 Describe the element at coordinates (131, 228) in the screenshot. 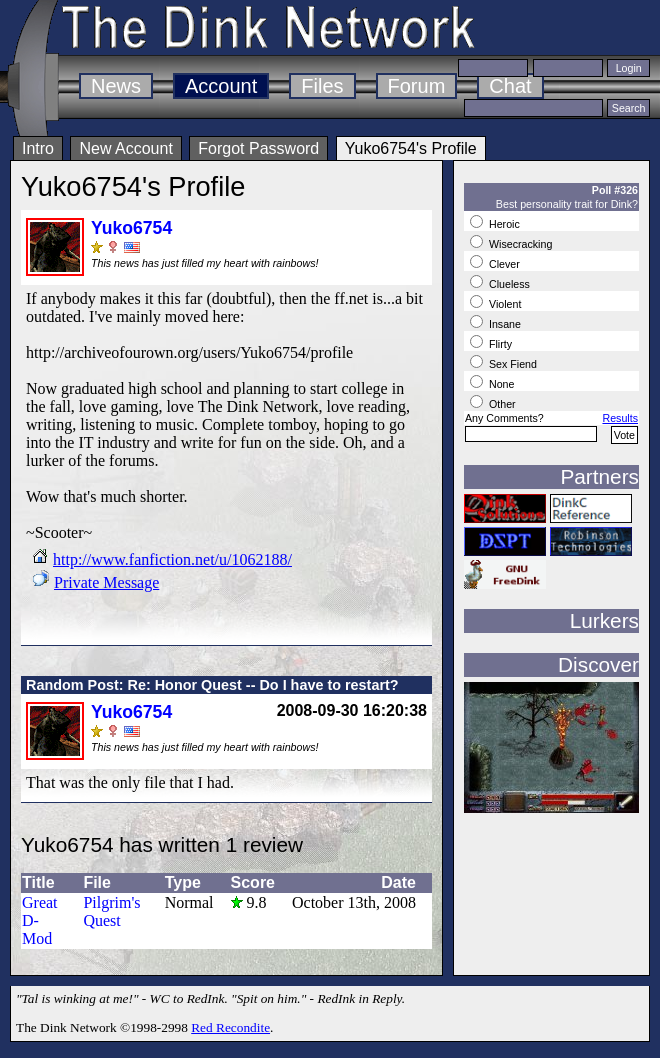

I see `Yuko6754` at that location.